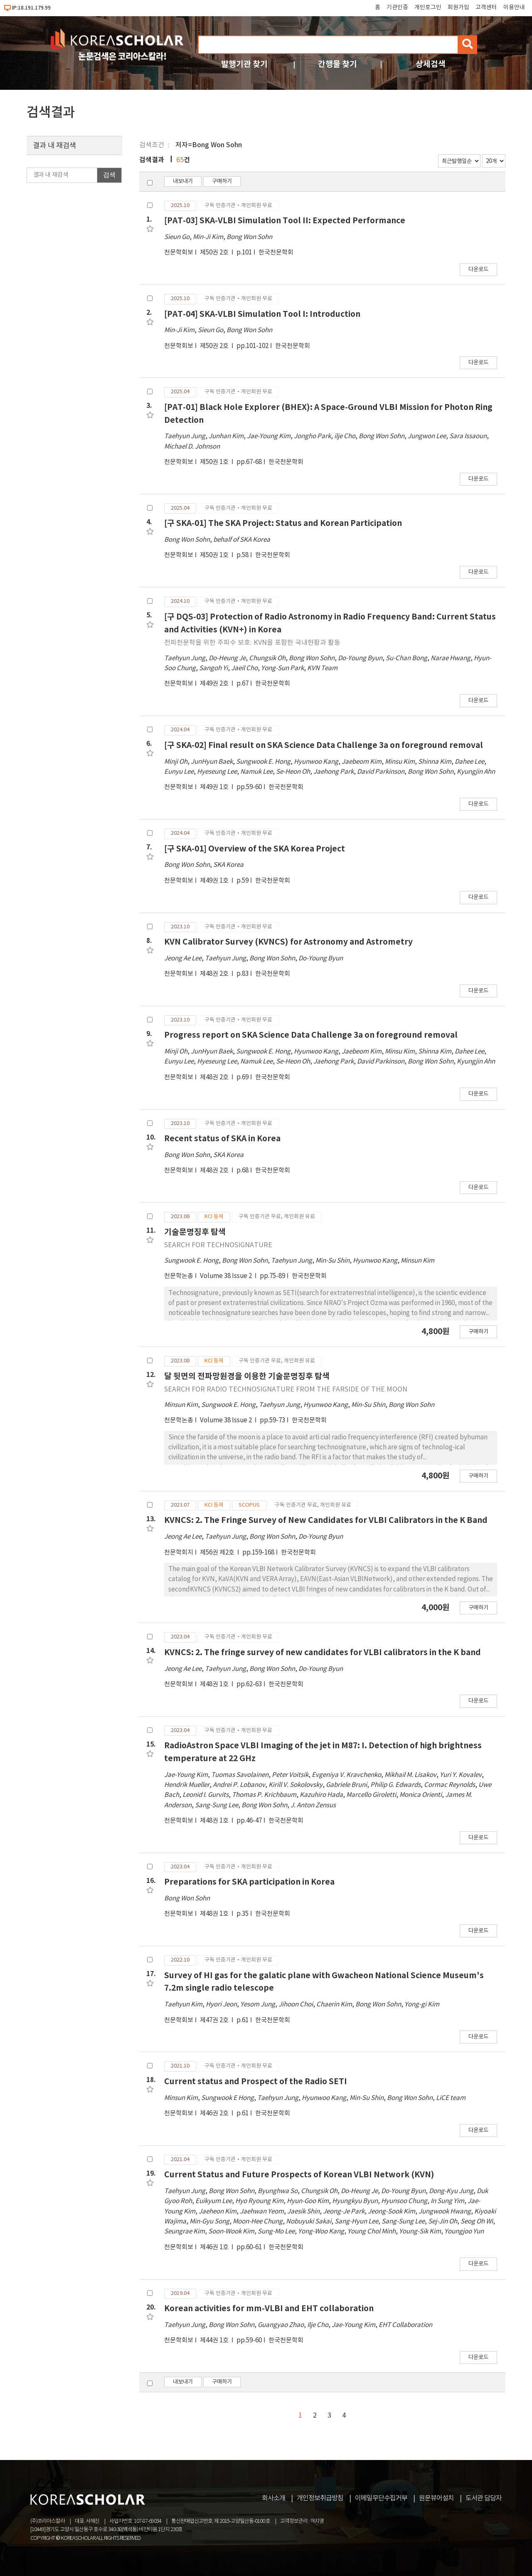 Image resolution: width=532 pixels, height=2576 pixels. Describe the element at coordinates (255, 2081) in the screenshot. I see `Current status and Prospect of the Radio SETI` at that location.